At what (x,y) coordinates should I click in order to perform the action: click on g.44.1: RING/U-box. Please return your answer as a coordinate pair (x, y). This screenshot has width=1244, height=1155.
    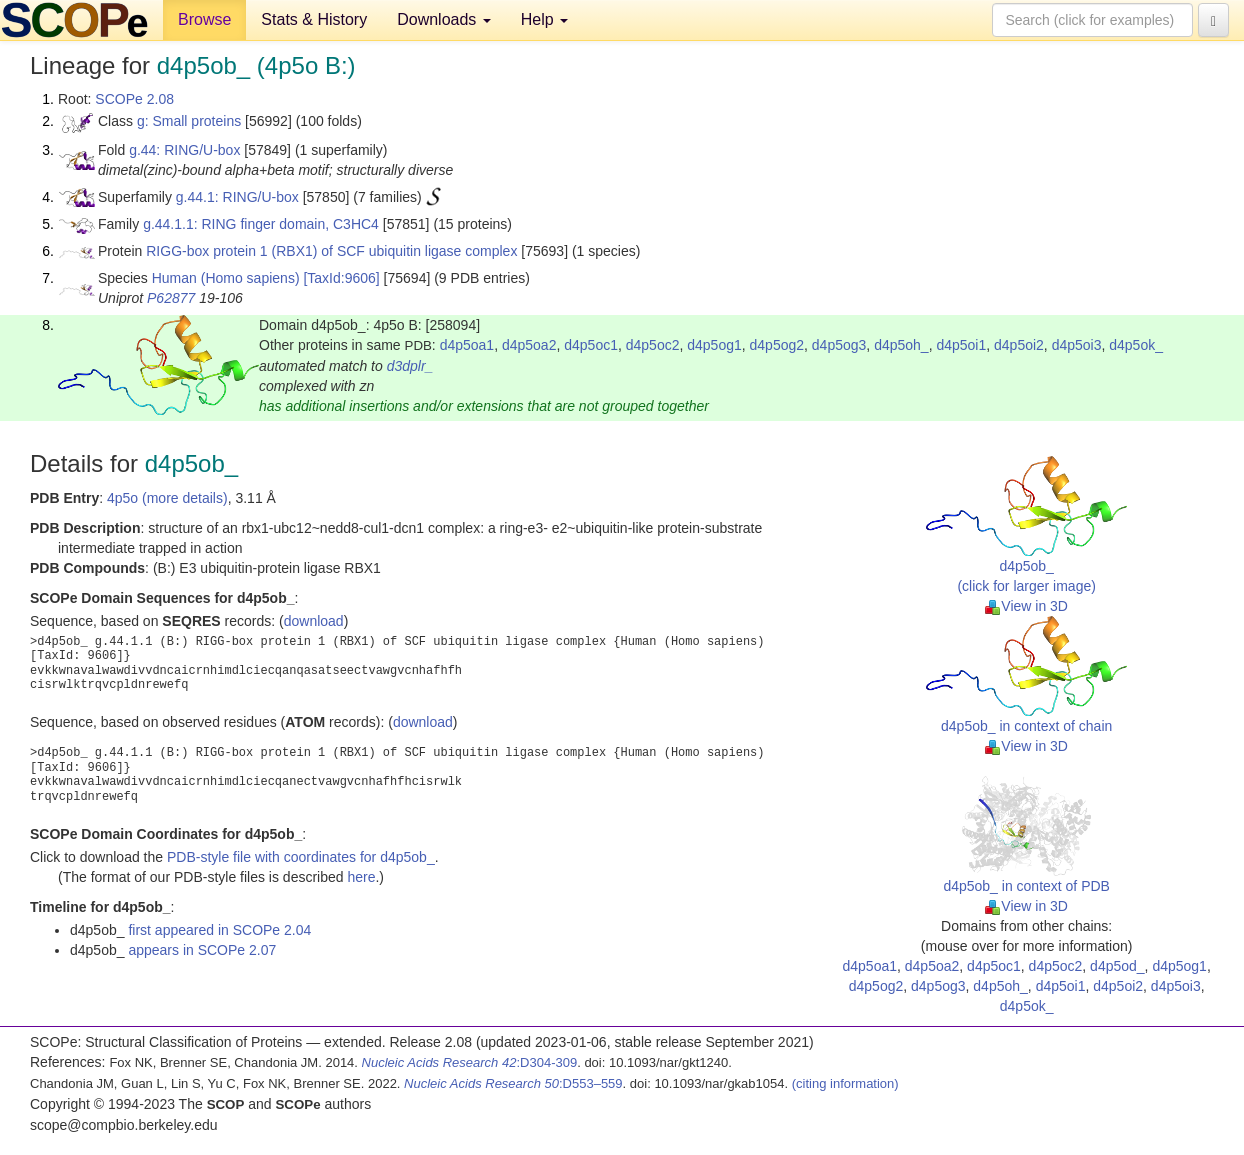
    Looking at the image, I should click on (237, 197).